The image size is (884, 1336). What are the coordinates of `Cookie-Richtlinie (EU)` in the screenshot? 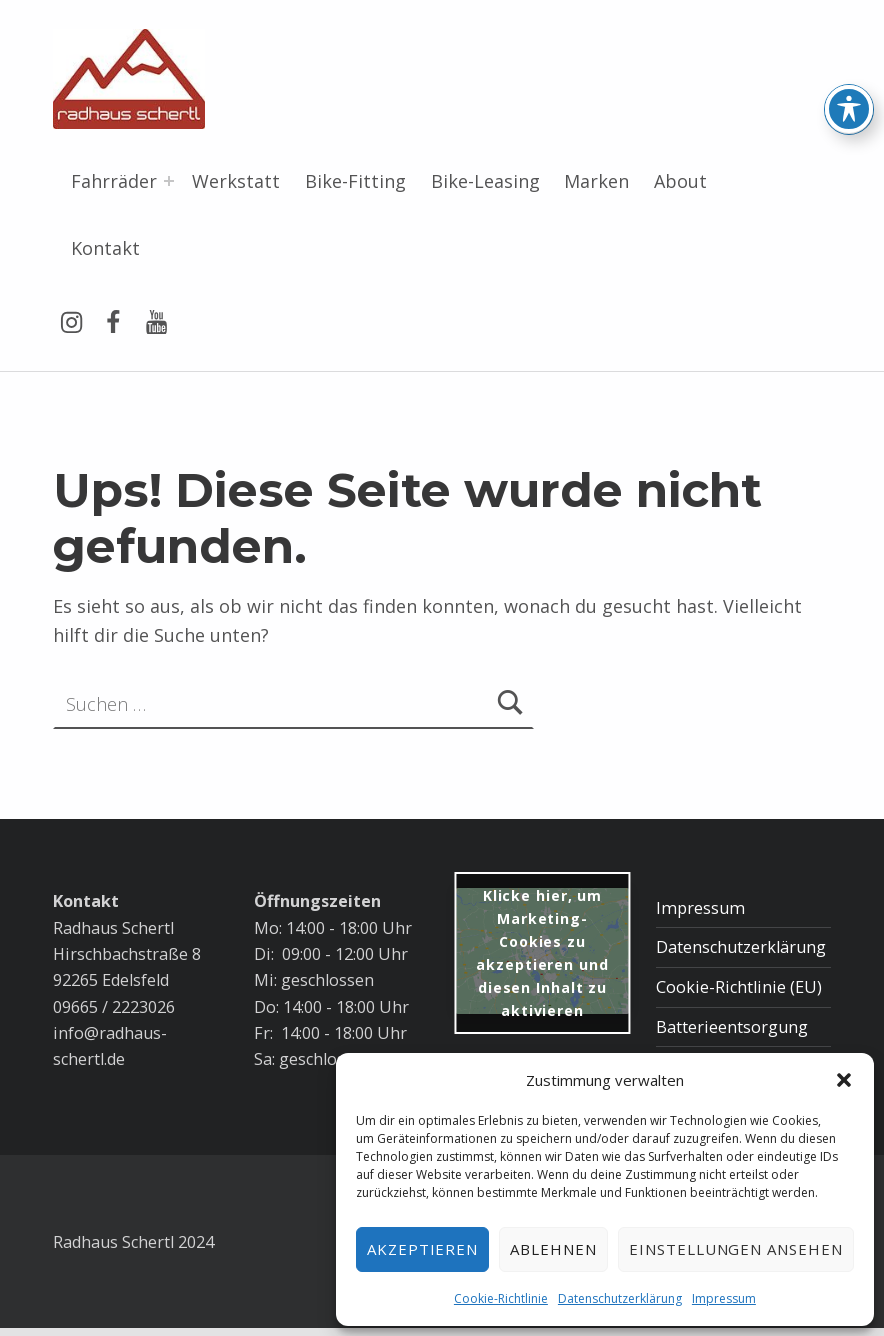 It's located at (739, 987).